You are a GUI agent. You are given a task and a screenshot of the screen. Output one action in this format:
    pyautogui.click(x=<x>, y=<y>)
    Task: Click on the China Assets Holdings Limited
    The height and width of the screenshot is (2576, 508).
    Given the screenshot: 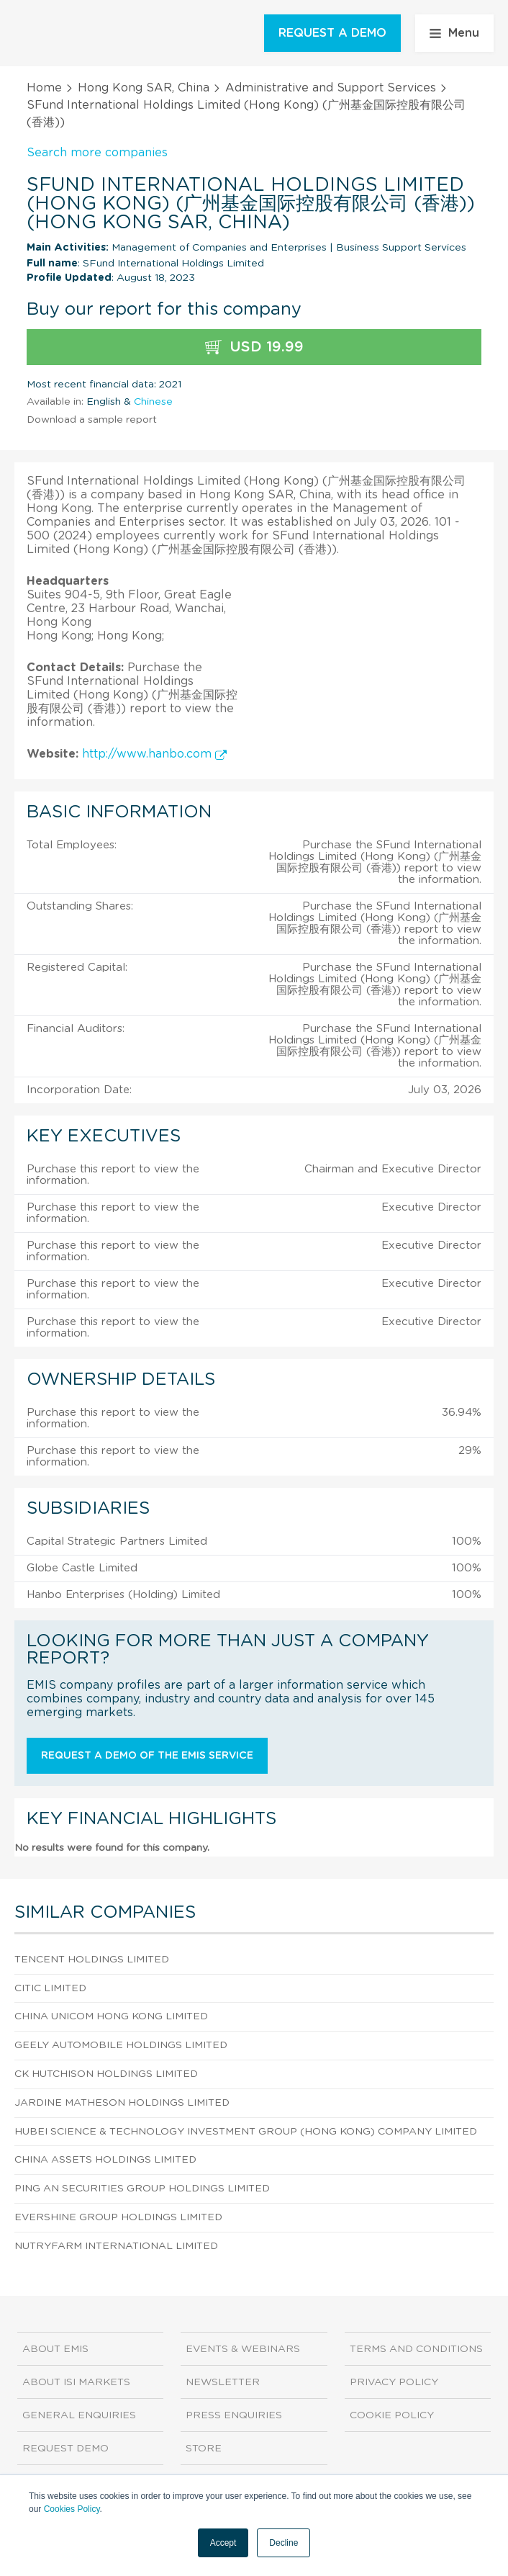 What is the action you would take?
    pyautogui.click(x=105, y=2160)
    